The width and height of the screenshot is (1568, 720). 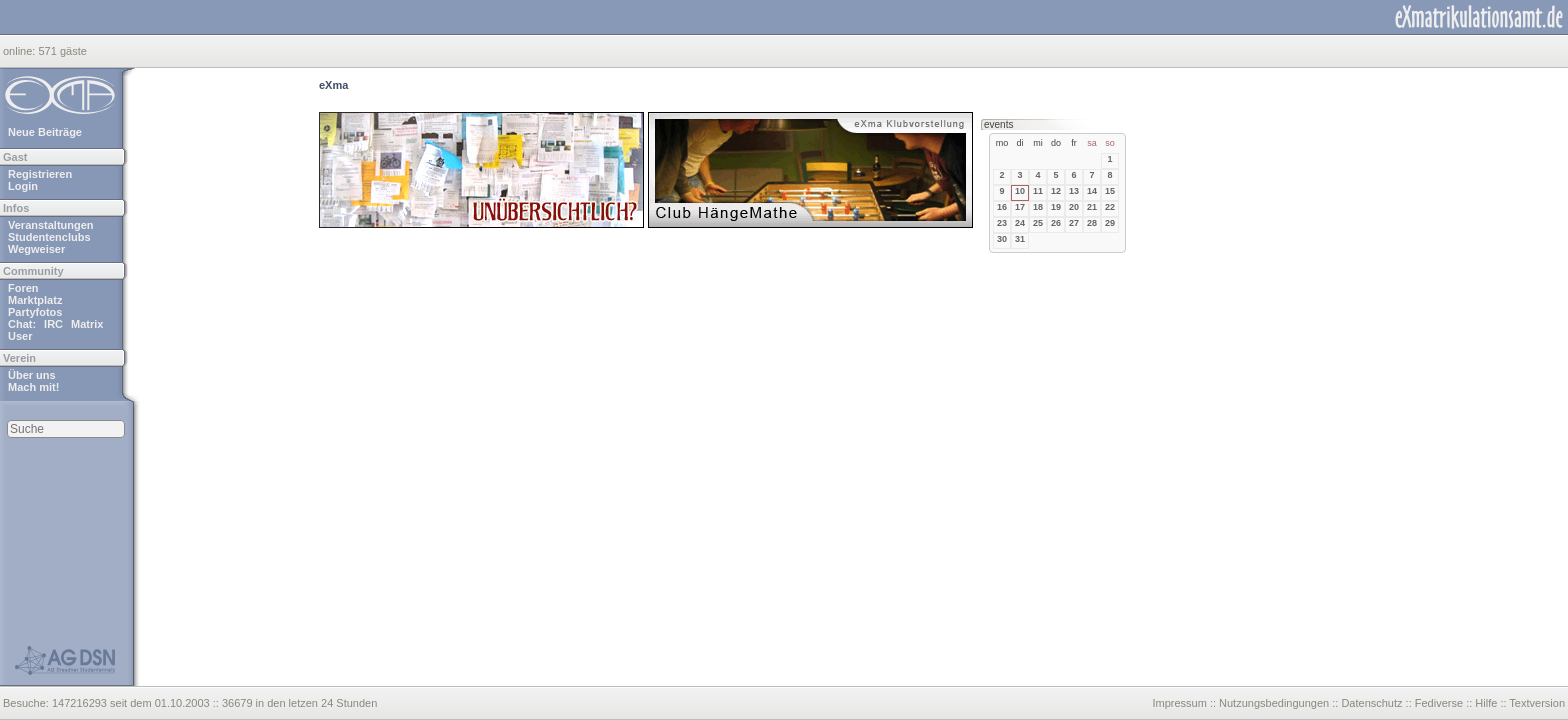 What do you see at coordinates (87, 324) in the screenshot?
I see `Matrix` at bounding box center [87, 324].